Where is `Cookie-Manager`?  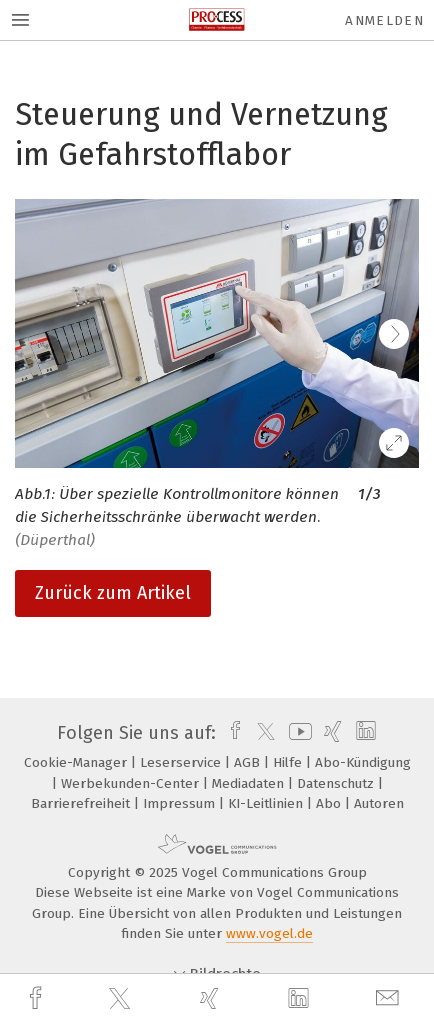
Cookie-Manager is located at coordinates (77, 762).